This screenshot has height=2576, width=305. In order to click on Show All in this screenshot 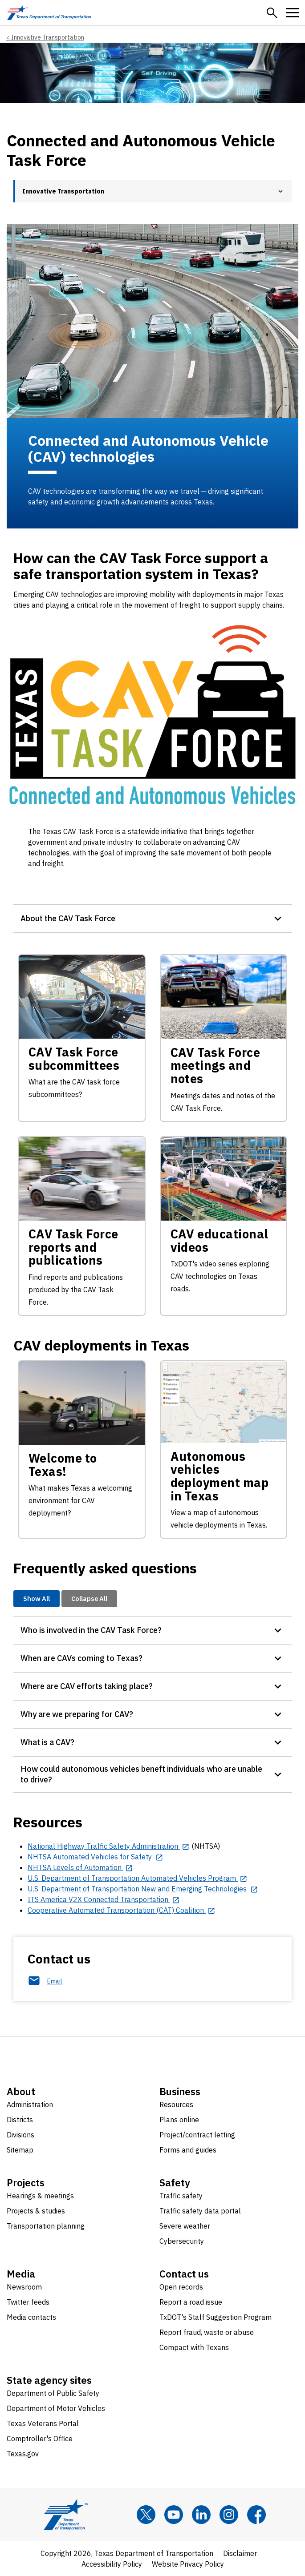, I will do `click(36, 1598)`.